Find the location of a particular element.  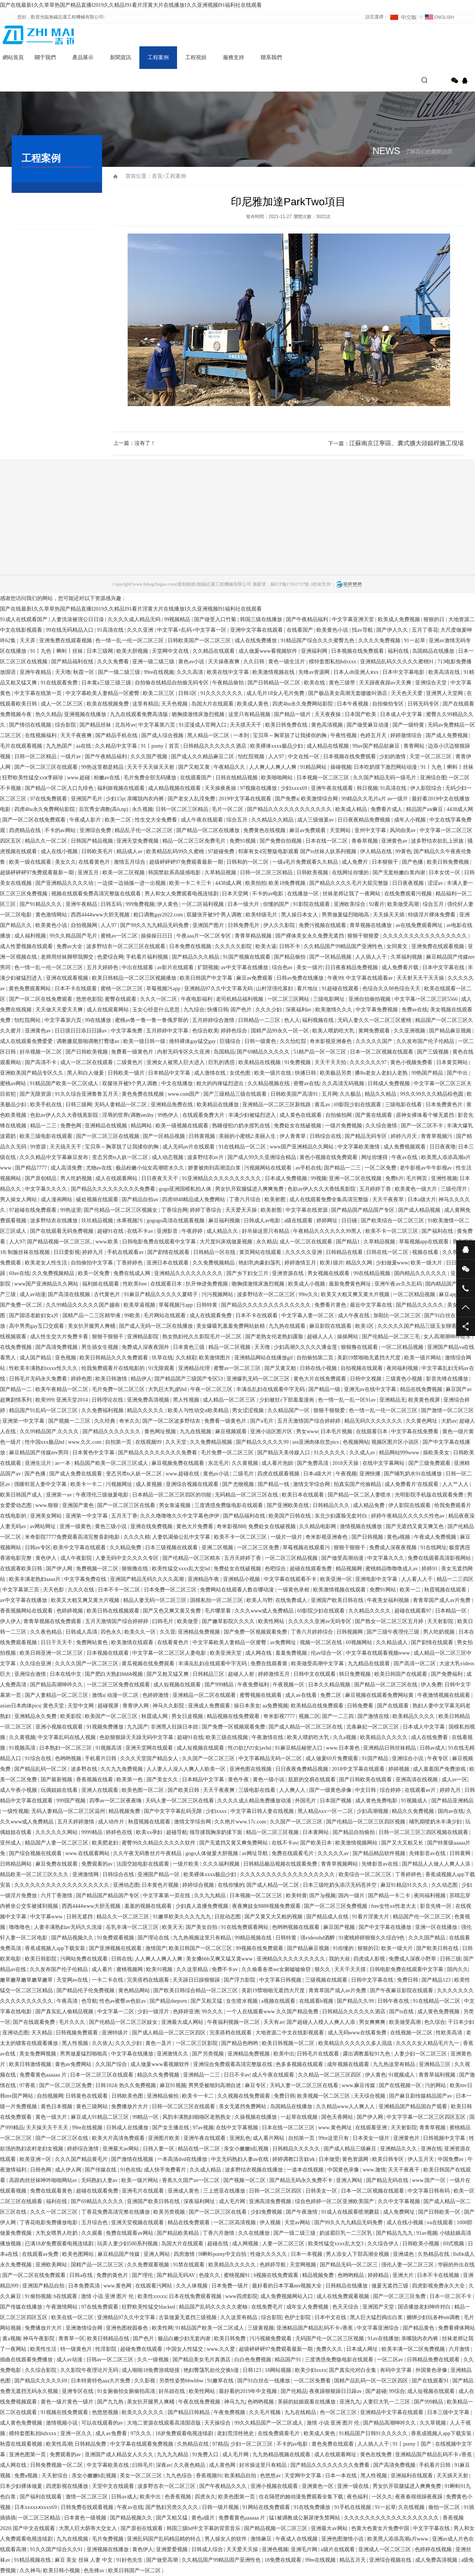

无码人妻精品一区二区 is located at coordinates (121, 1104).